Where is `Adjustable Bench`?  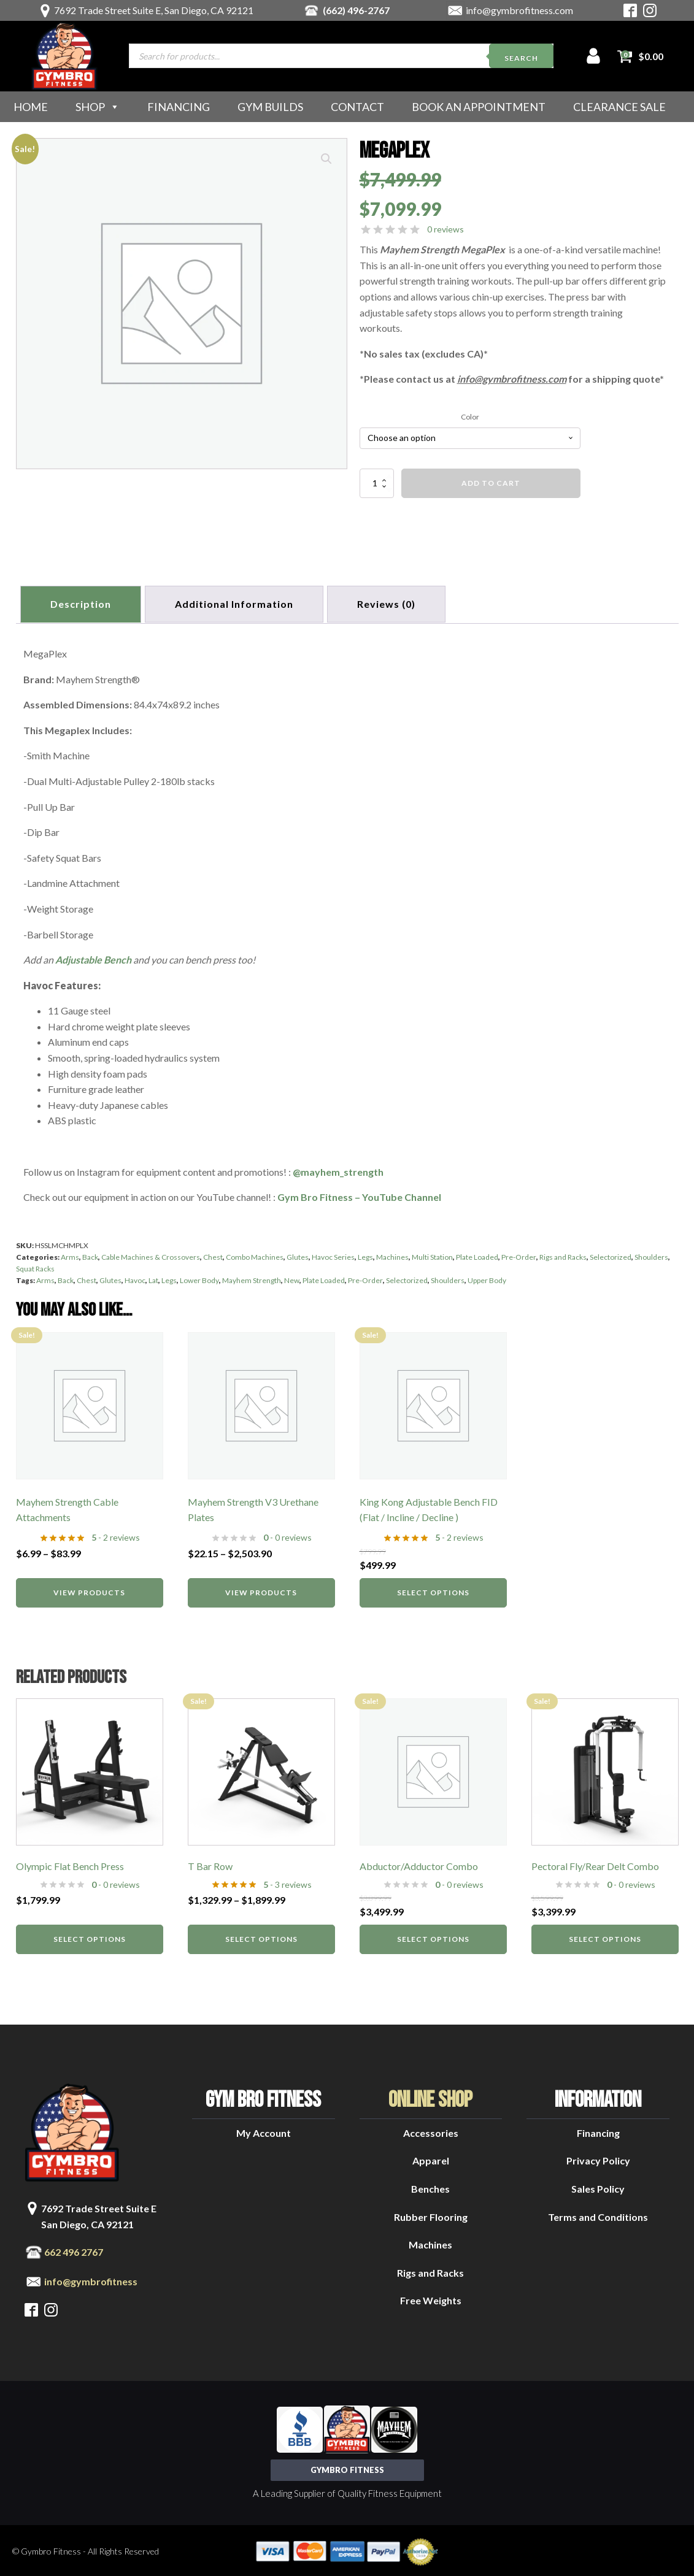 Adjustable Bench is located at coordinates (93, 957).